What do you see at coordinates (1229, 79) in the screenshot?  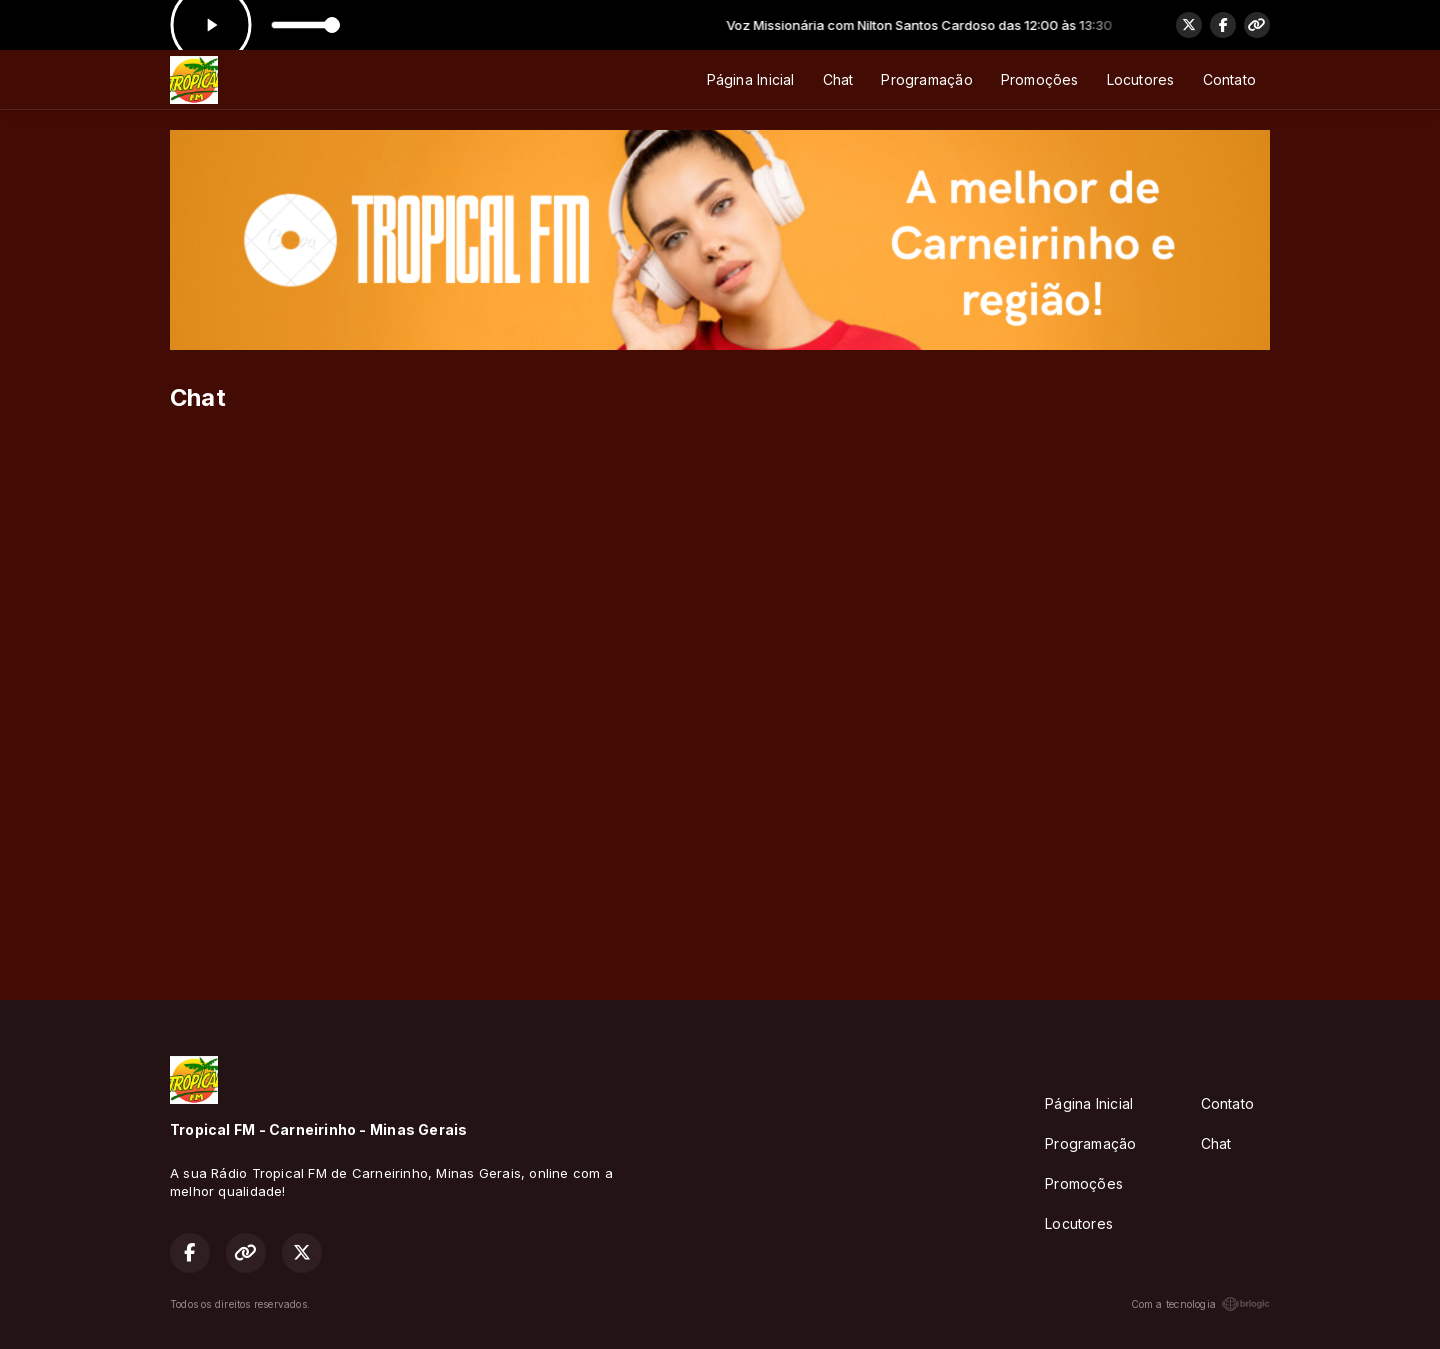 I see `Contato` at bounding box center [1229, 79].